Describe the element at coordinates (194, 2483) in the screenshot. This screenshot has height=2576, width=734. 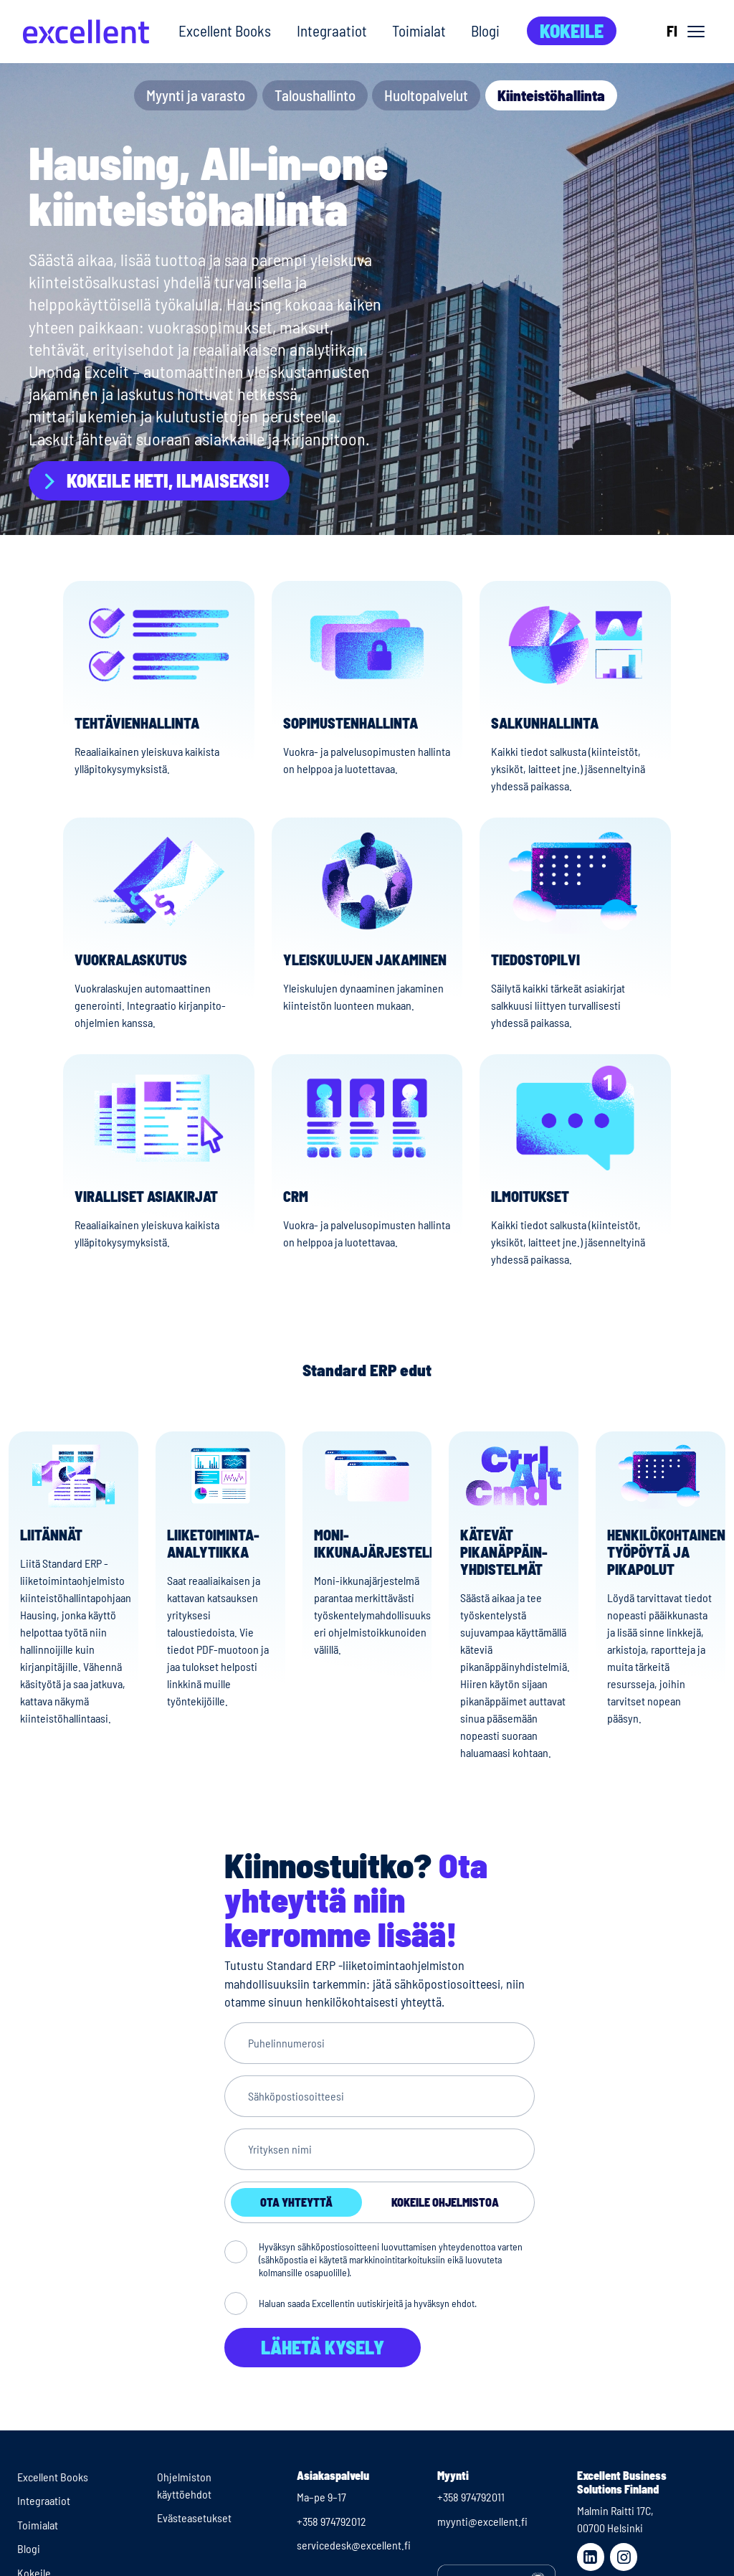
I see `Evästeasetukset` at that location.